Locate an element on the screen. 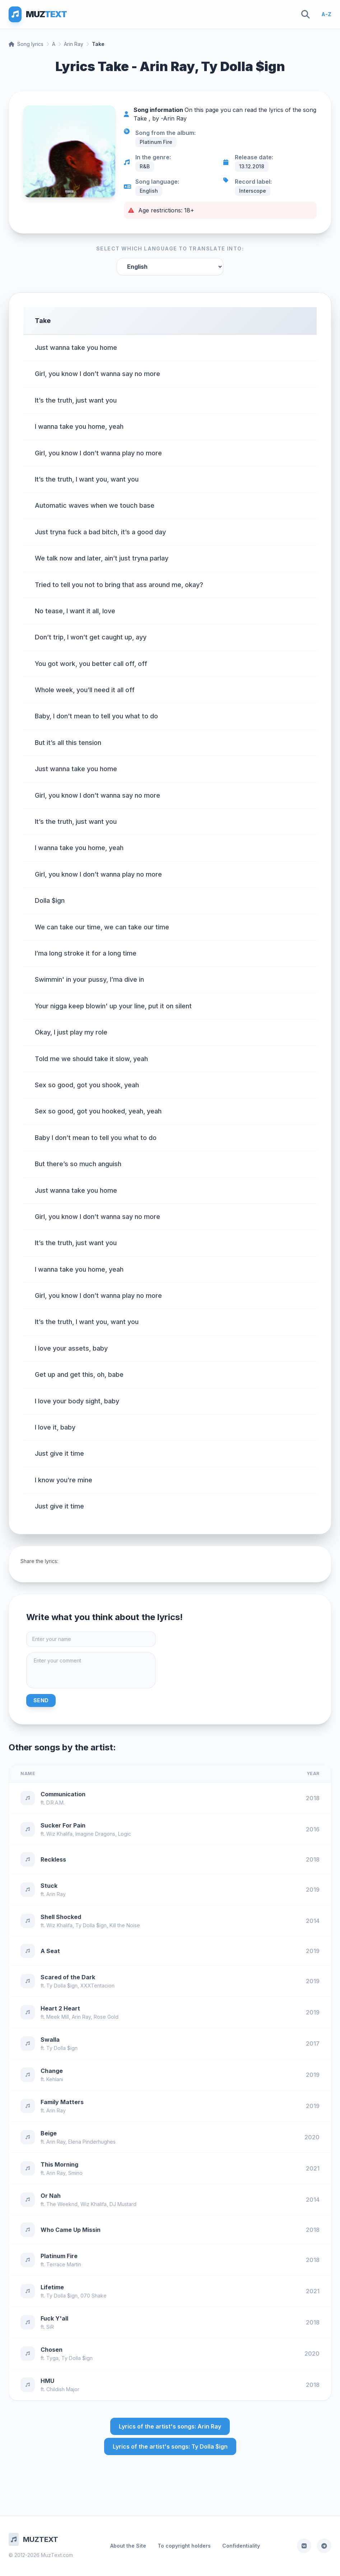 This screenshot has height=2576, width=340. Imagine Dragons is located at coordinates (95, 1834).